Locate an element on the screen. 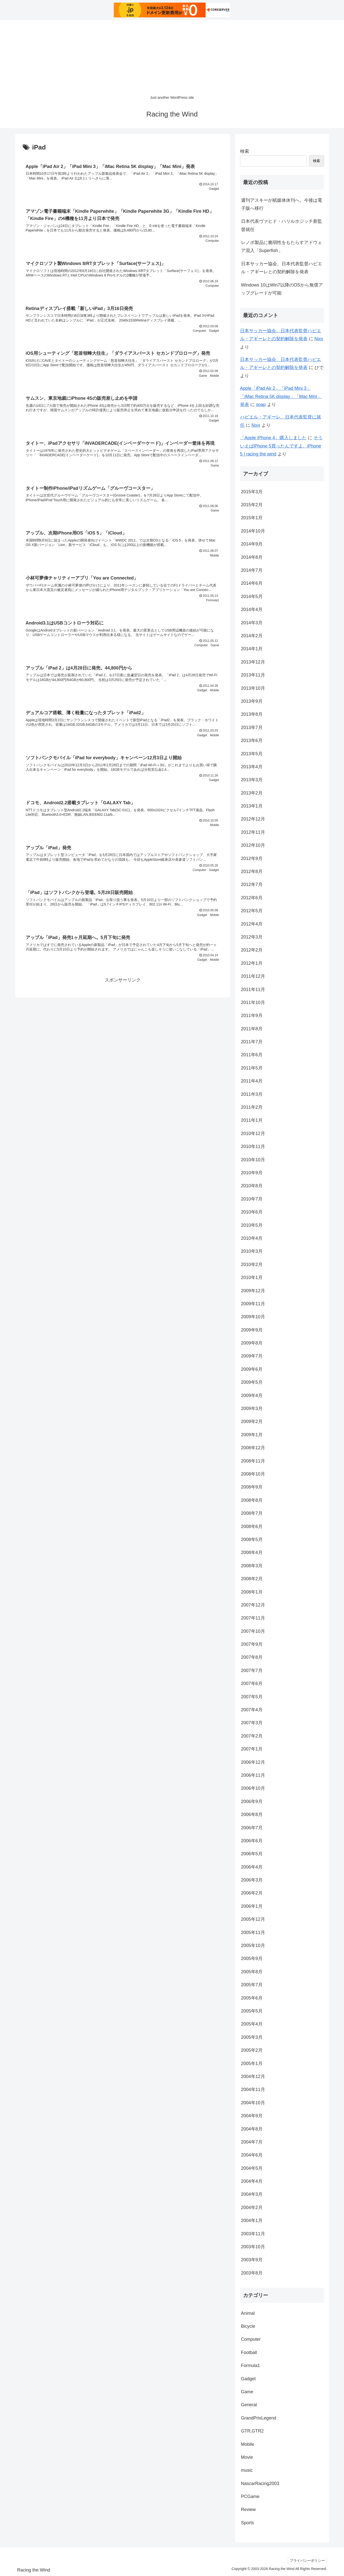  2010年2月 is located at coordinates (252, 1264).